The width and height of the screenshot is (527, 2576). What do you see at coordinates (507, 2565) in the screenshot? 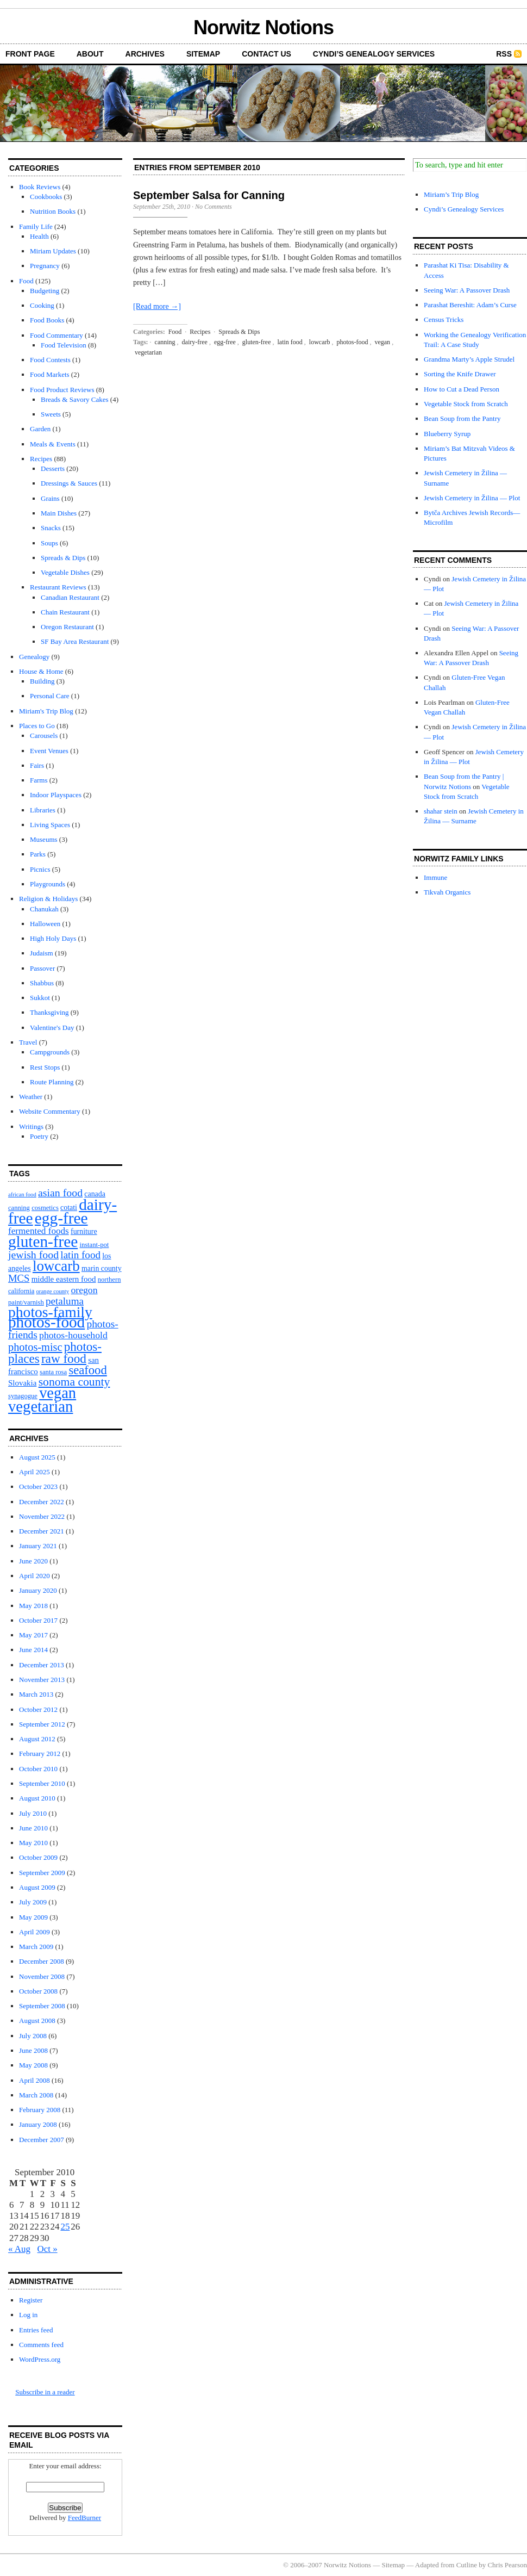
I see `Chris Pearson` at bounding box center [507, 2565].